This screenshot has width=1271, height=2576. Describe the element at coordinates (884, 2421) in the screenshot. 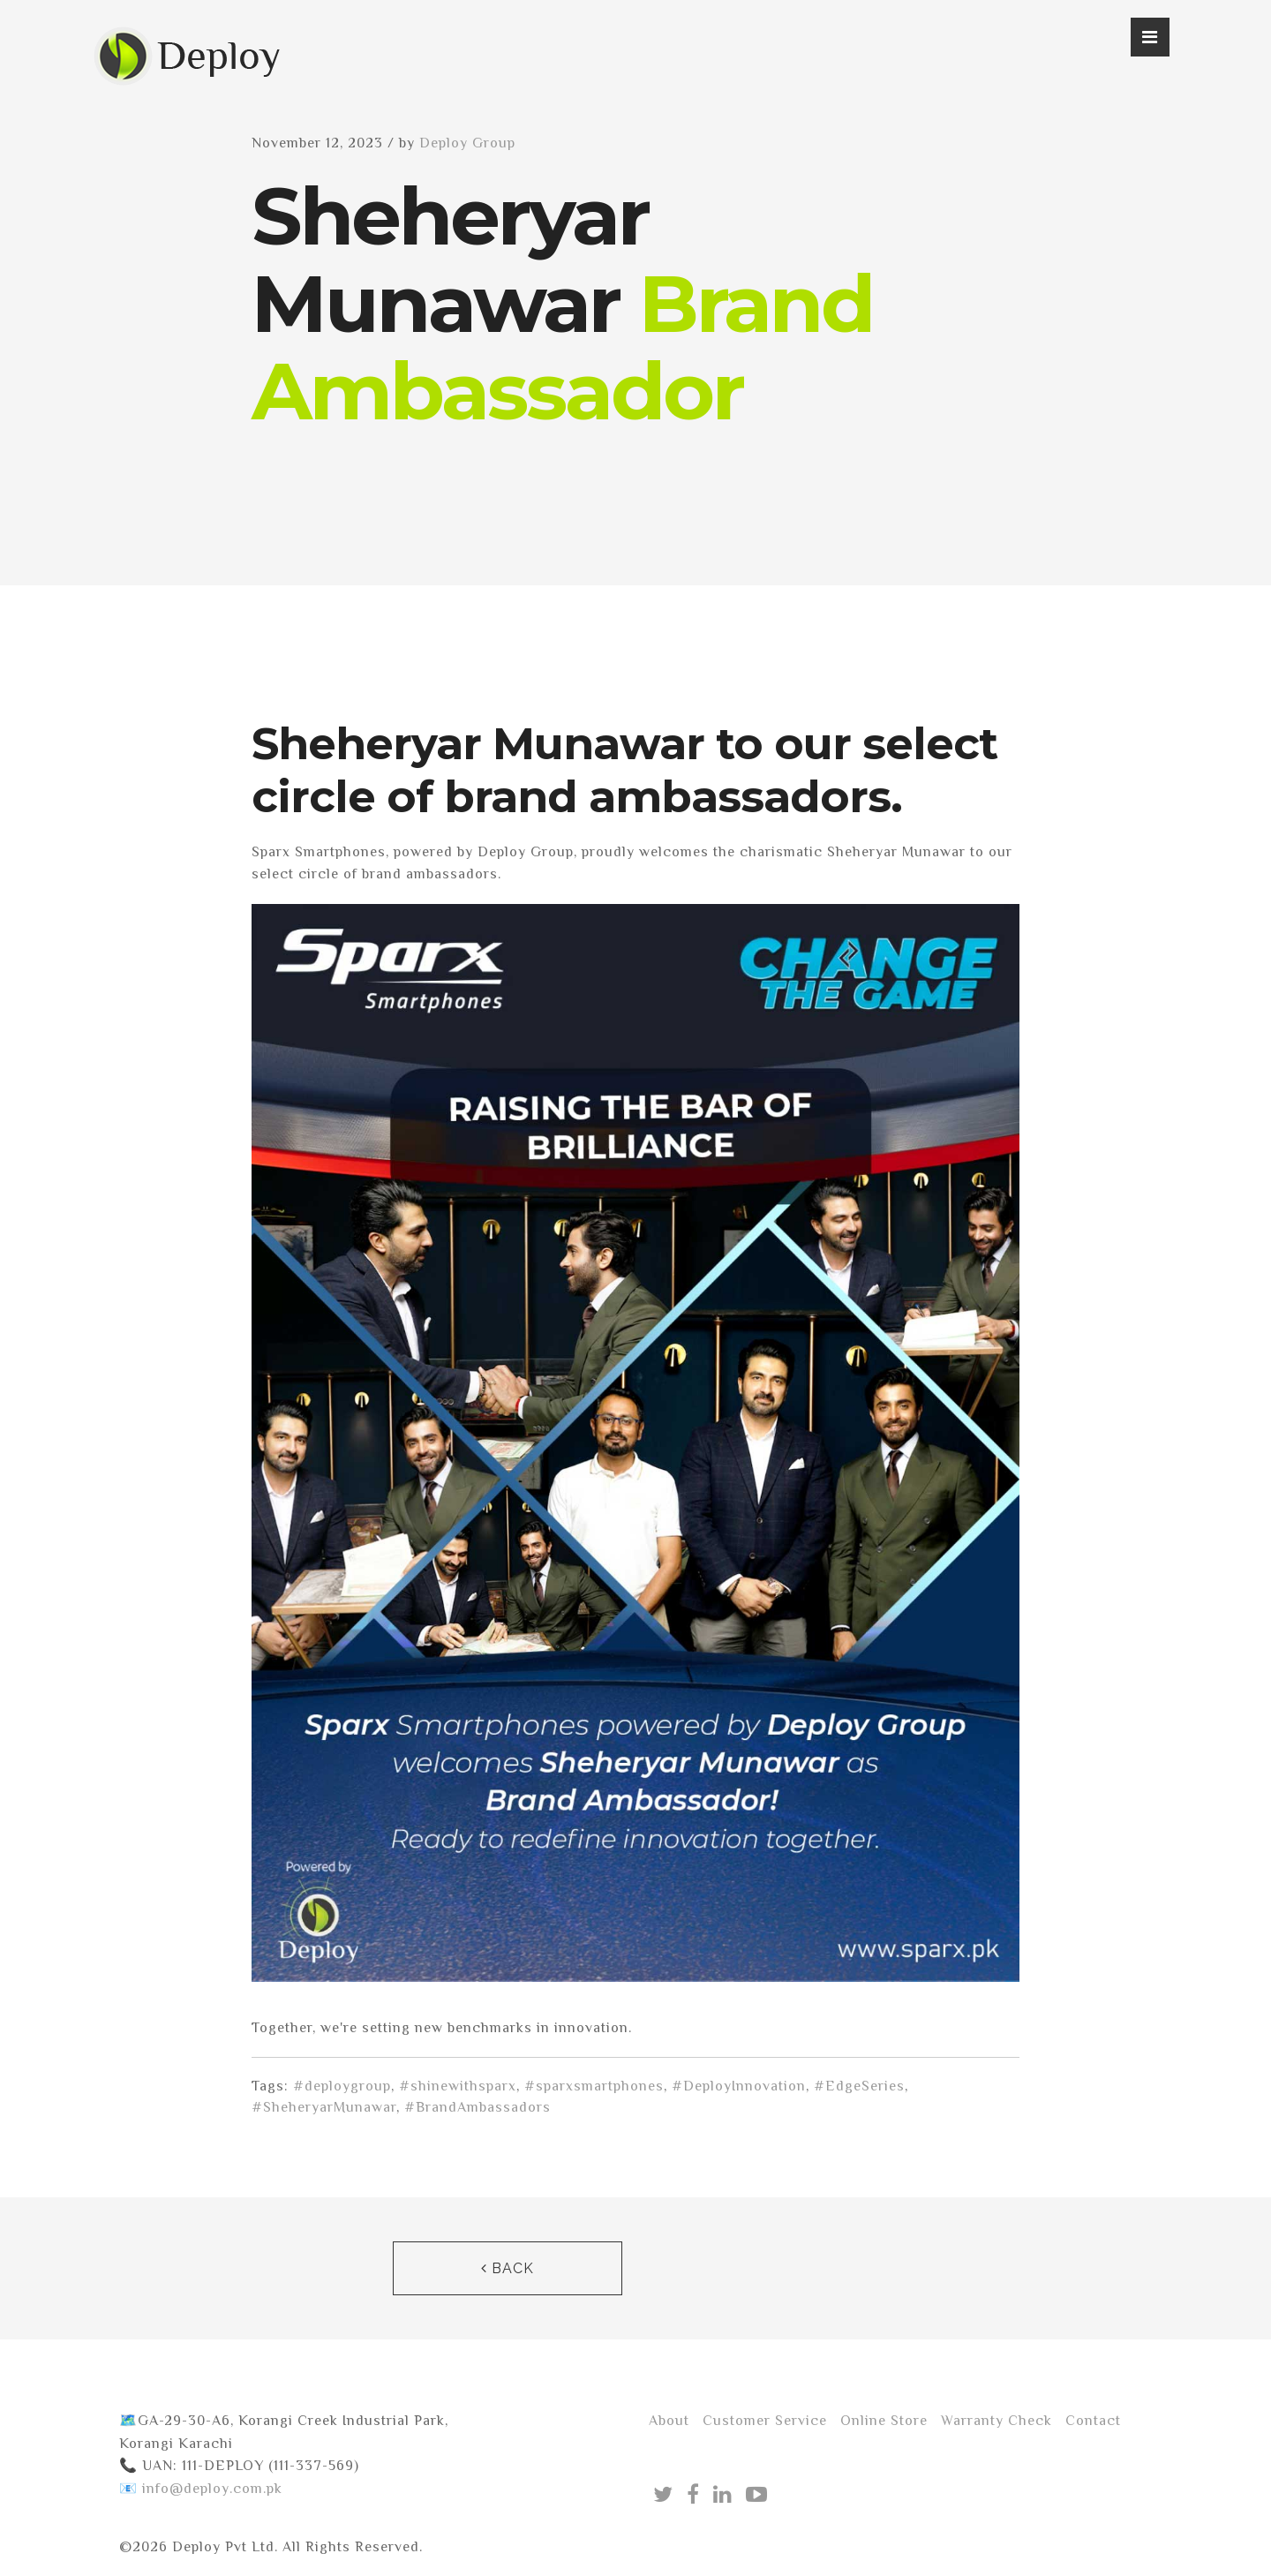

I see `Online Store` at that location.